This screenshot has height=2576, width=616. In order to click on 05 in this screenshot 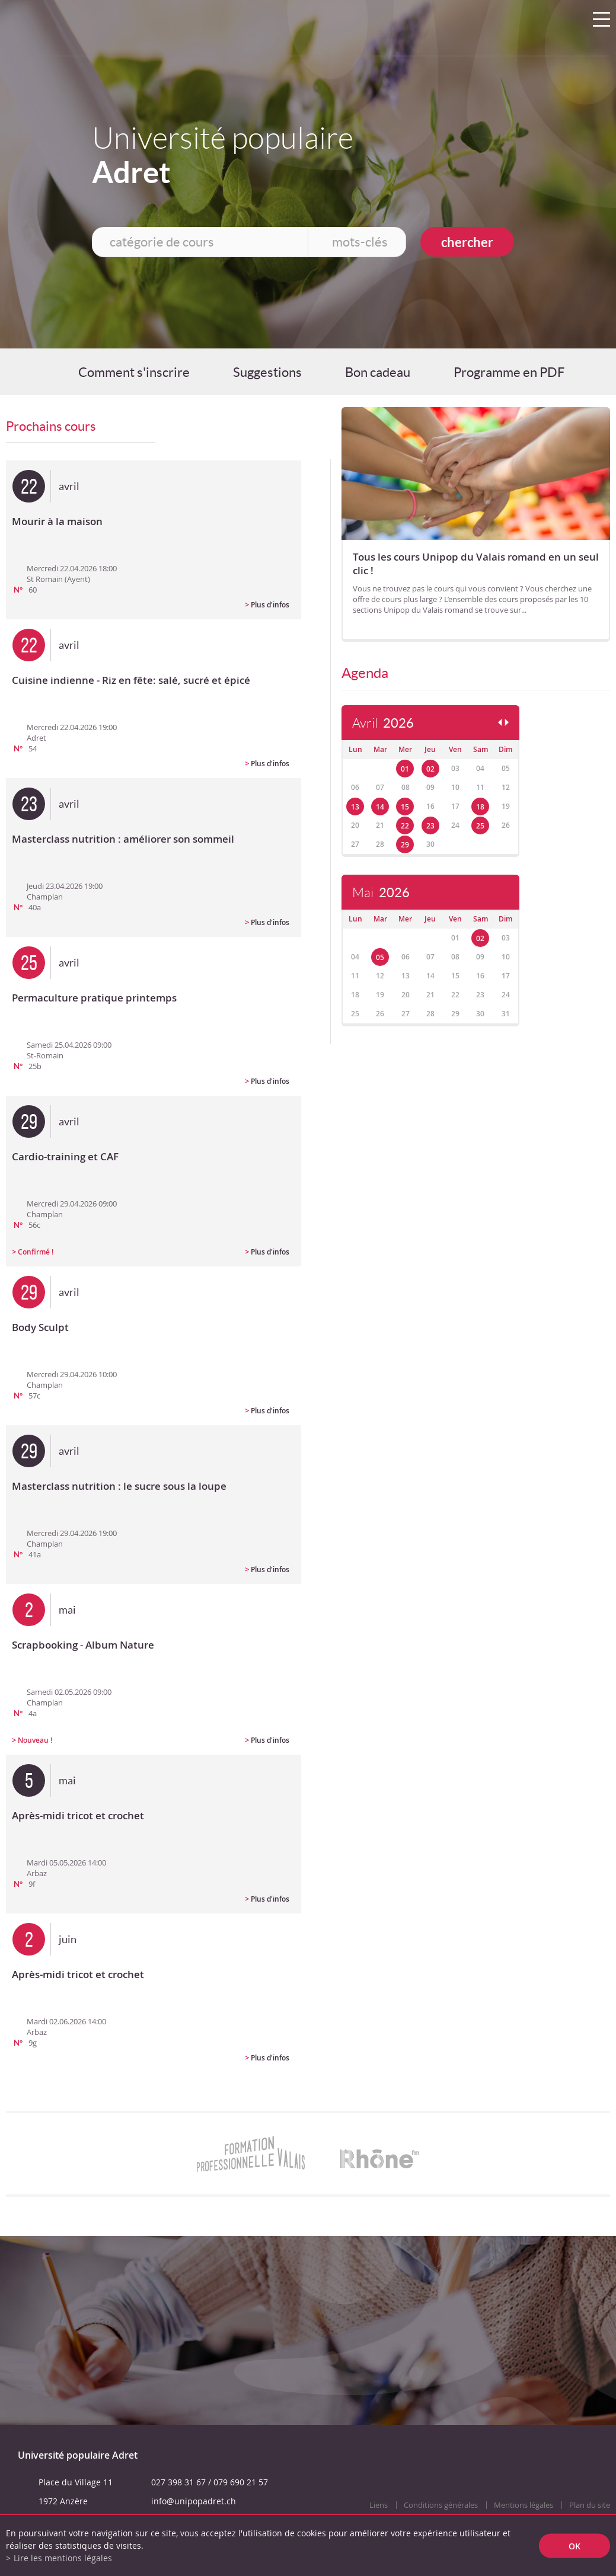, I will do `click(380, 957)`.